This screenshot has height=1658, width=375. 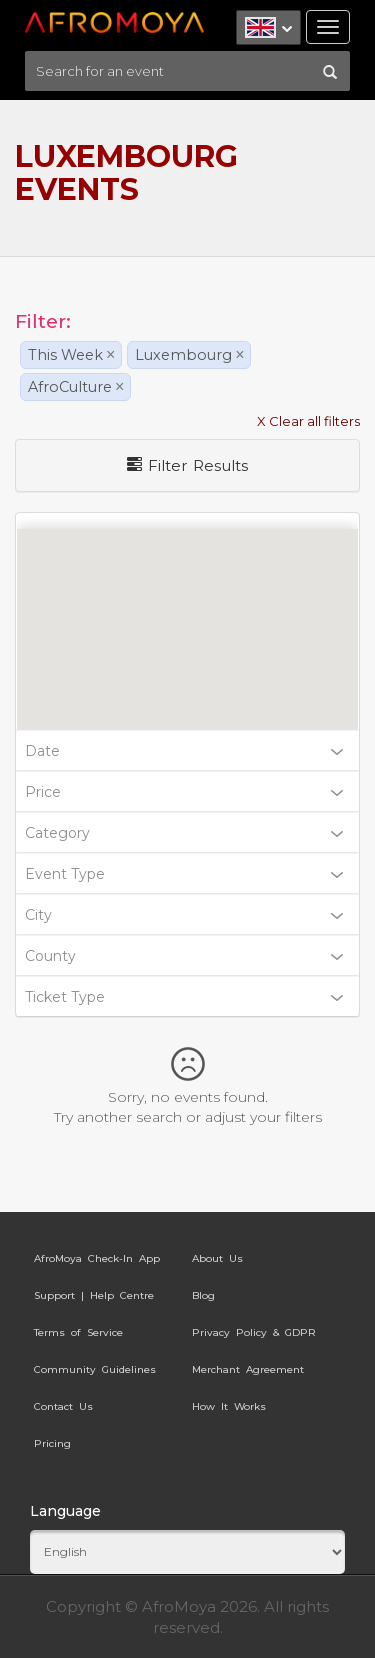 What do you see at coordinates (52, 1443) in the screenshot?
I see `Pricing` at bounding box center [52, 1443].